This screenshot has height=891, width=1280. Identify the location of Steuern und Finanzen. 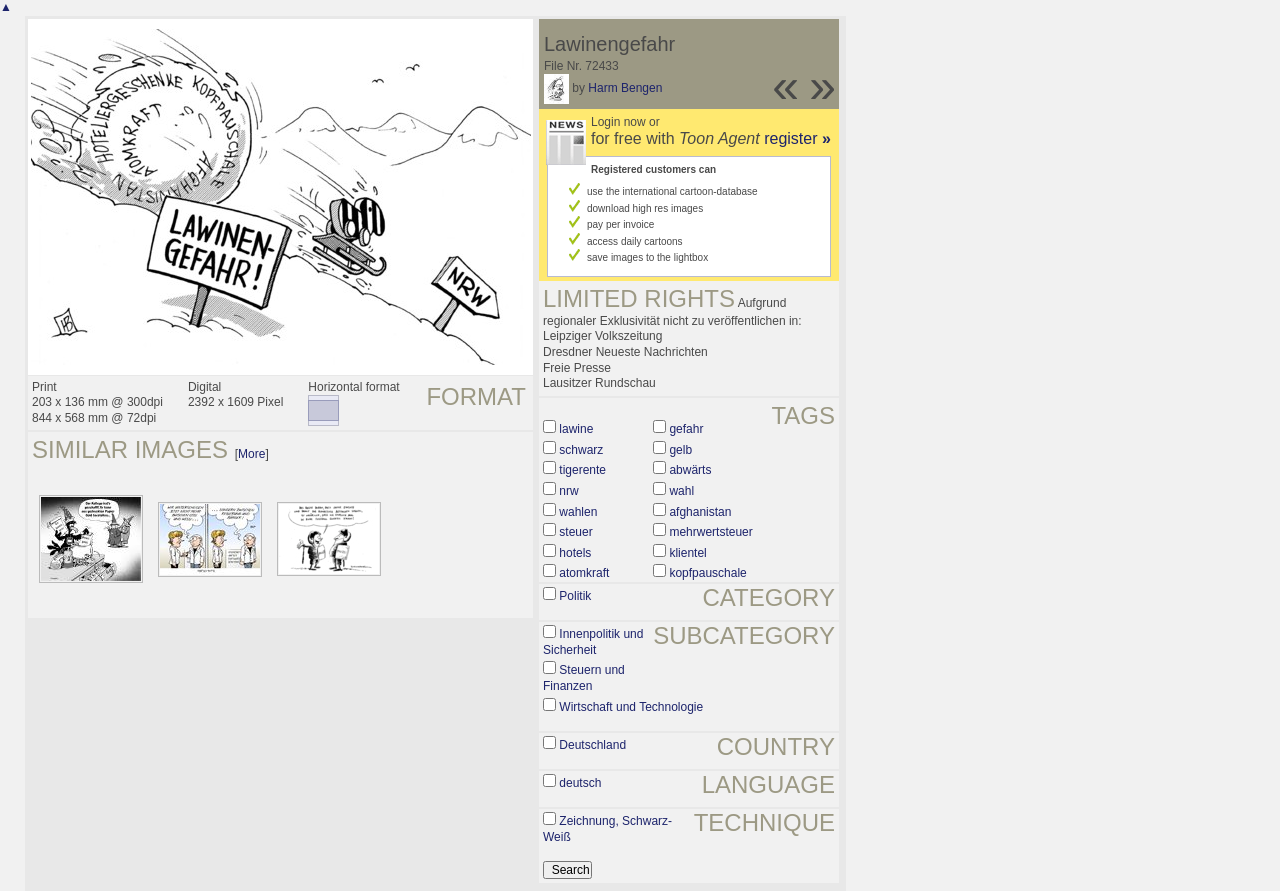
(584, 678).